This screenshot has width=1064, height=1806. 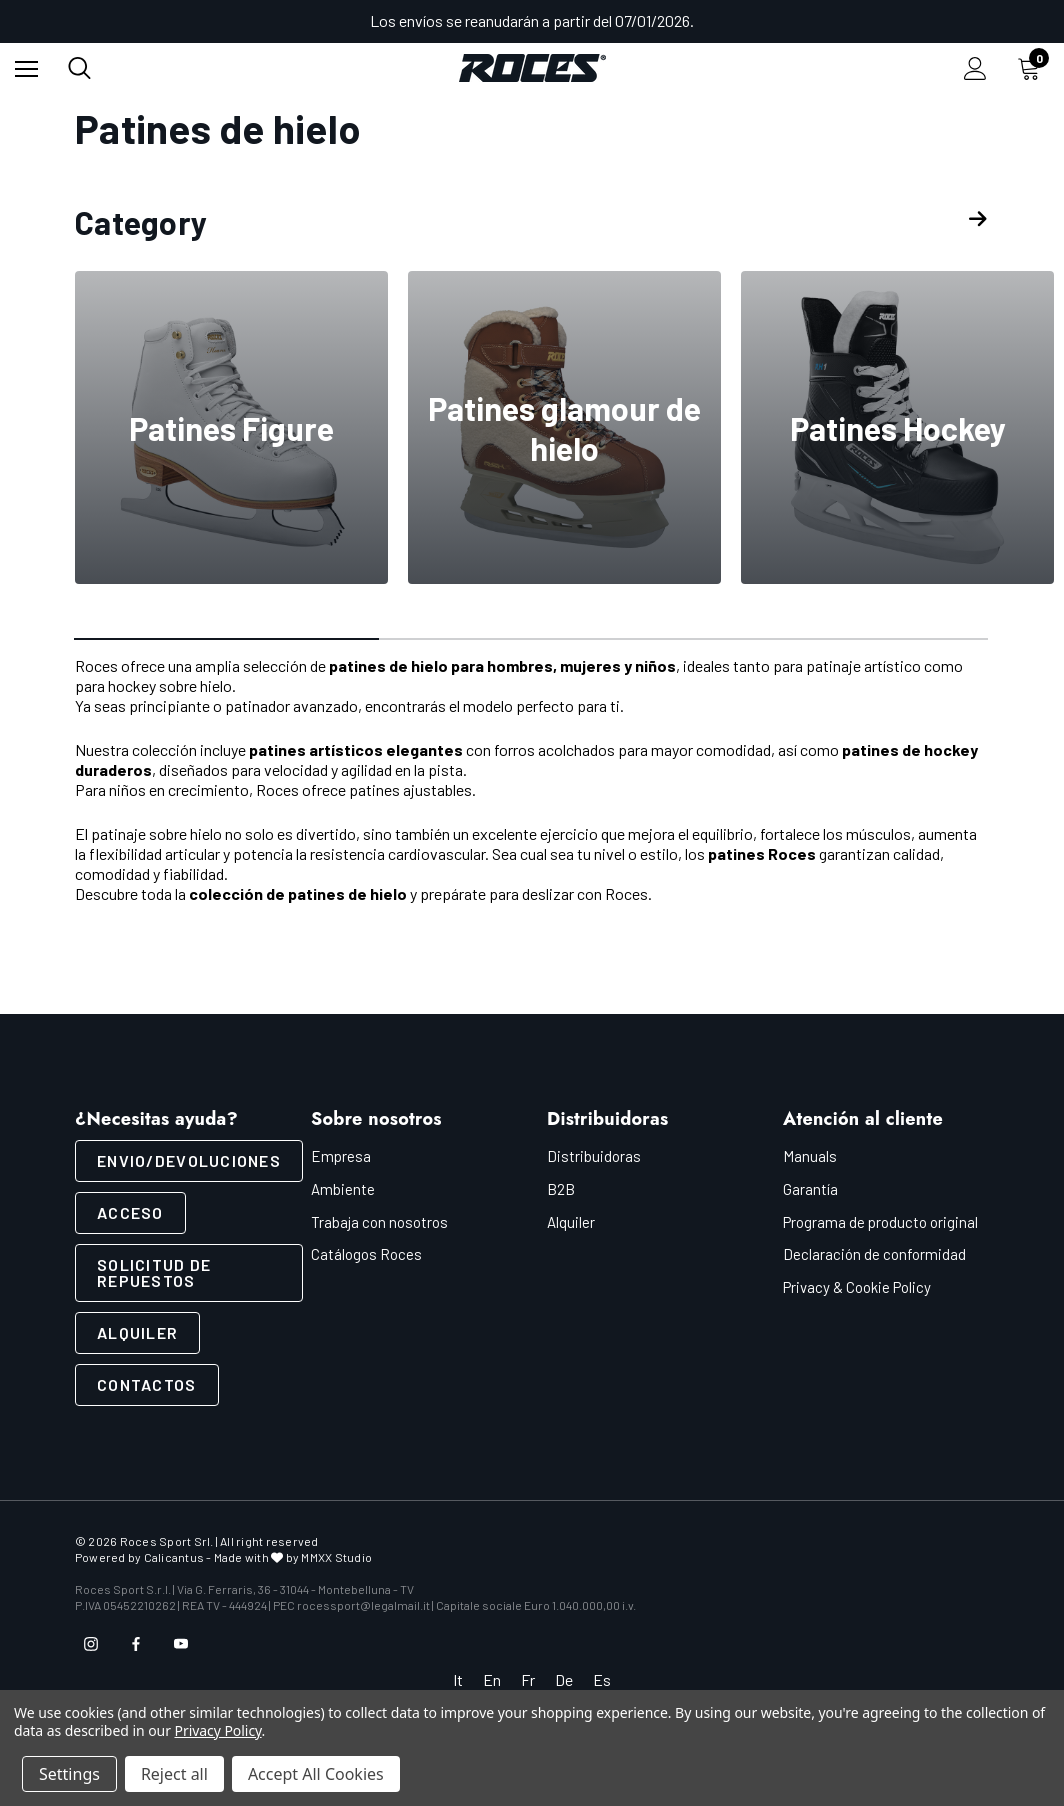 What do you see at coordinates (602, 1679) in the screenshot?
I see `Es` at bounding box center [602, 1679].